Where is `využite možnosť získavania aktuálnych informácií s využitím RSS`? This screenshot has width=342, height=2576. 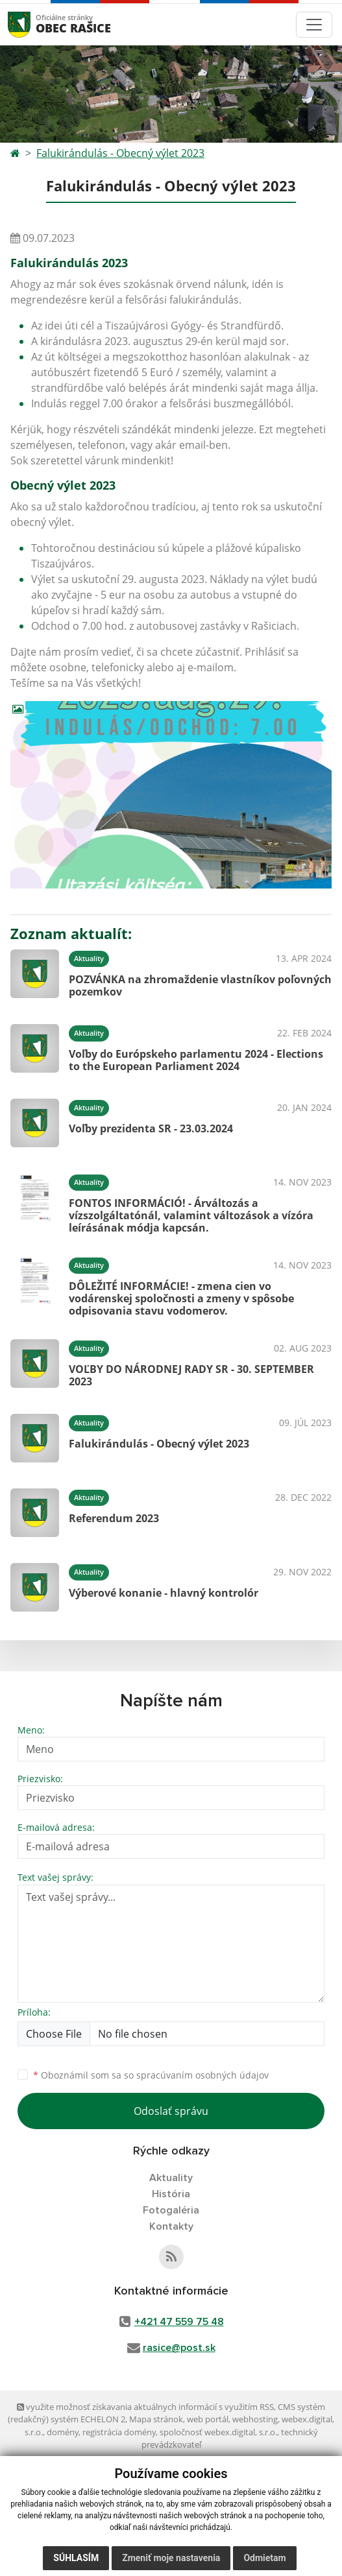
využite možnosť získavania aktuálnych informácií s využitím RSS is located at coordinates (145, 2407).